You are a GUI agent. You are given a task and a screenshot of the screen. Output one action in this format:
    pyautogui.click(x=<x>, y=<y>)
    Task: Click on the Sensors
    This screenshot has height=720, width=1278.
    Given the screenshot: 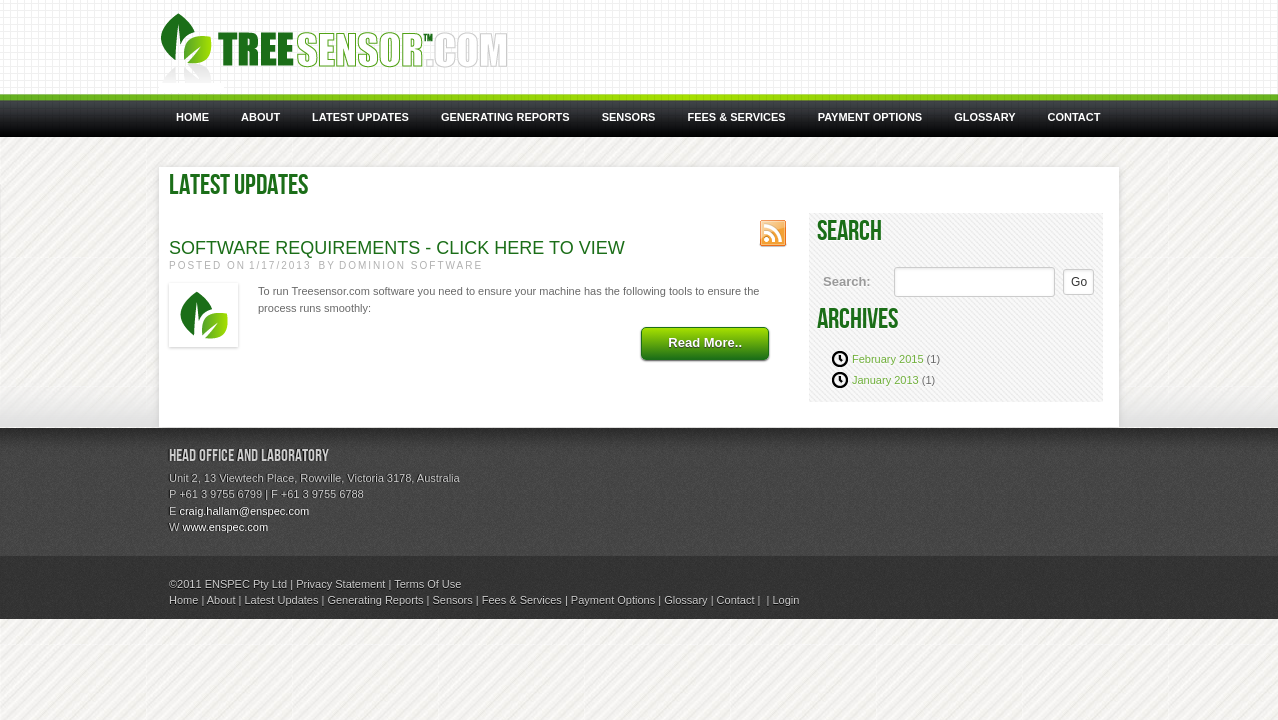 What is the action you would take?
    pyautogui.click(x=452, y=600)
    